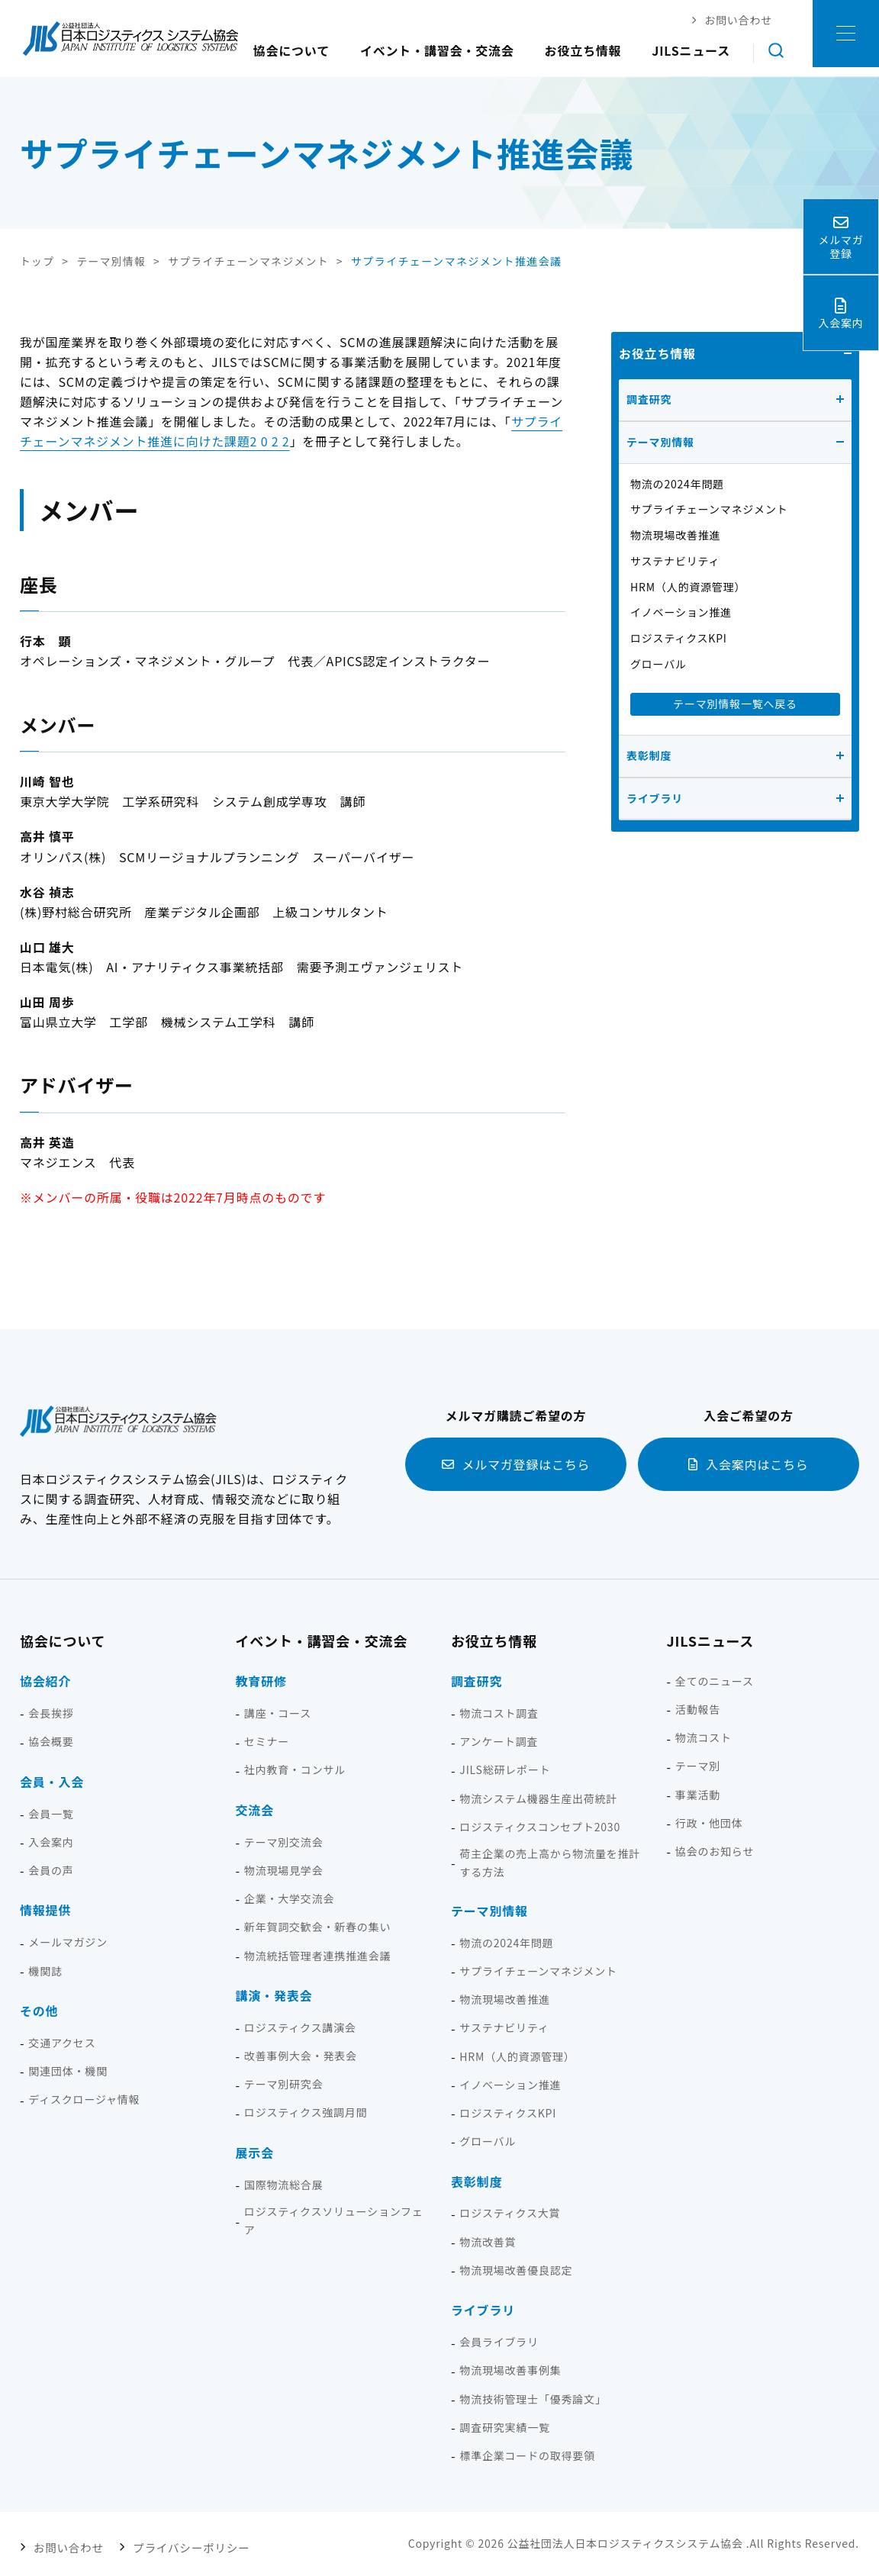 The image size is (879, 2576). Describe the element at coordinates (757, 1463) in the screenshot. I see `入会案内はこちら` at that location.